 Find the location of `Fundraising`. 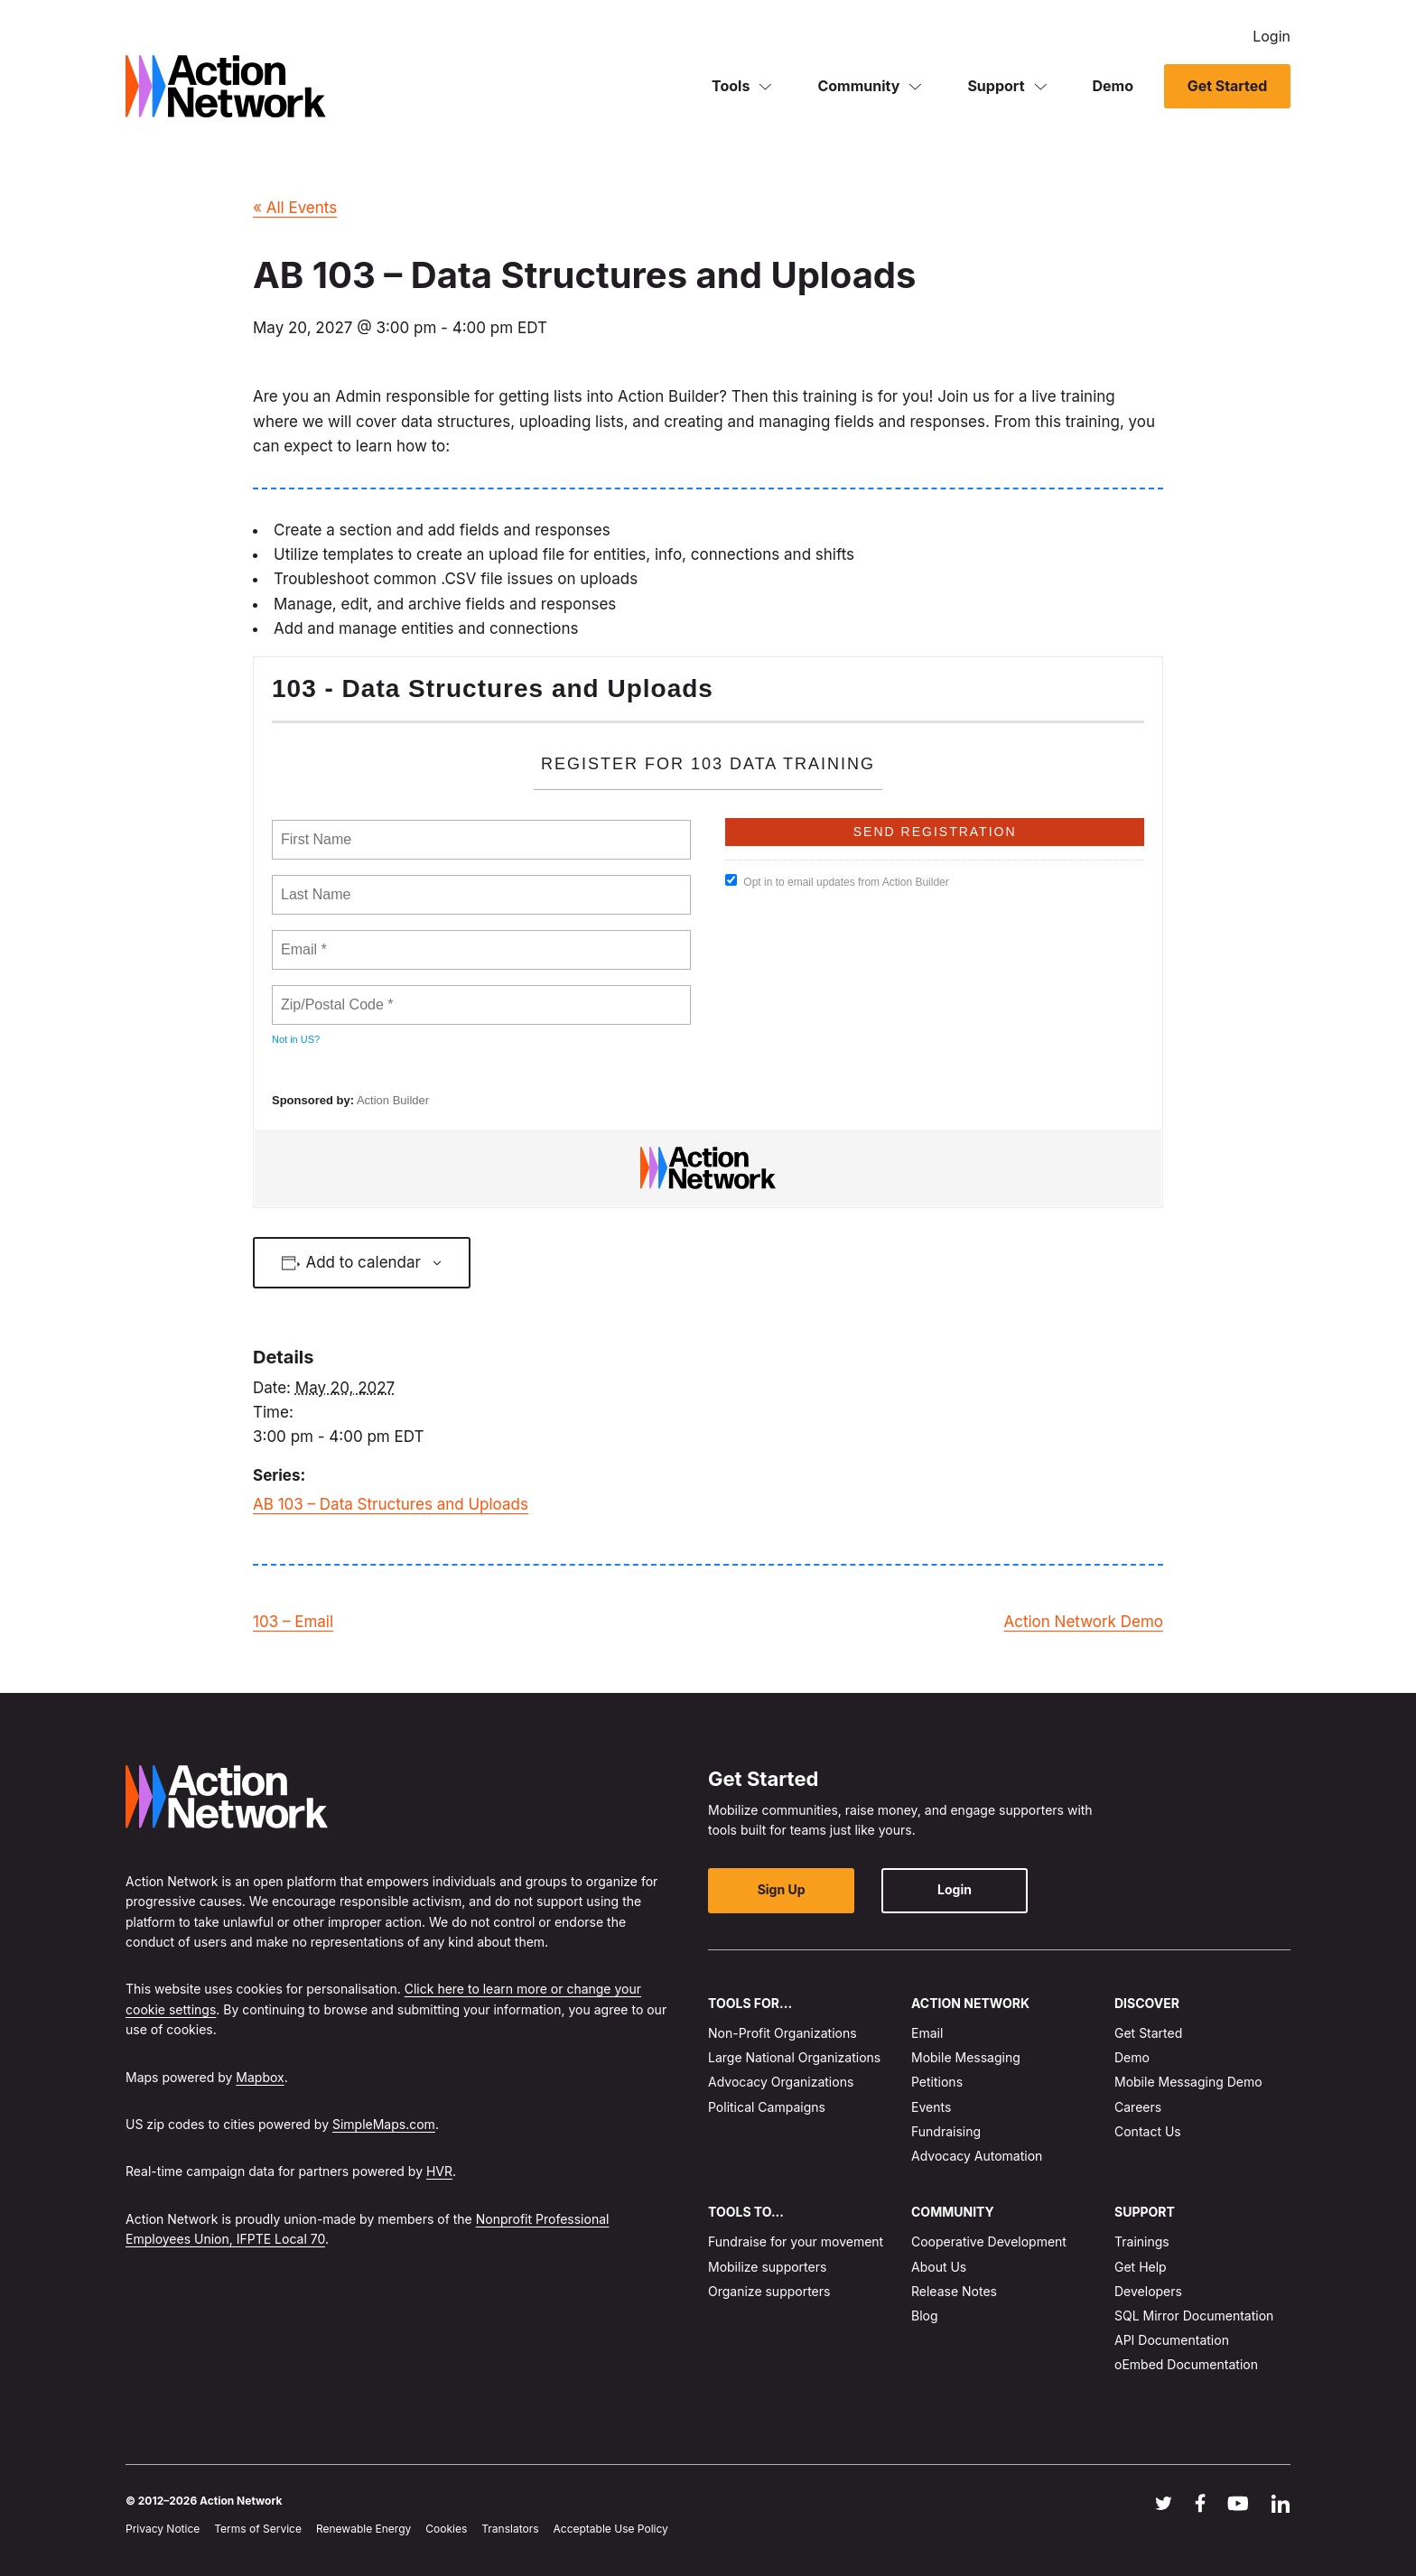

Fundraising is located at coordinates (946, 2131).